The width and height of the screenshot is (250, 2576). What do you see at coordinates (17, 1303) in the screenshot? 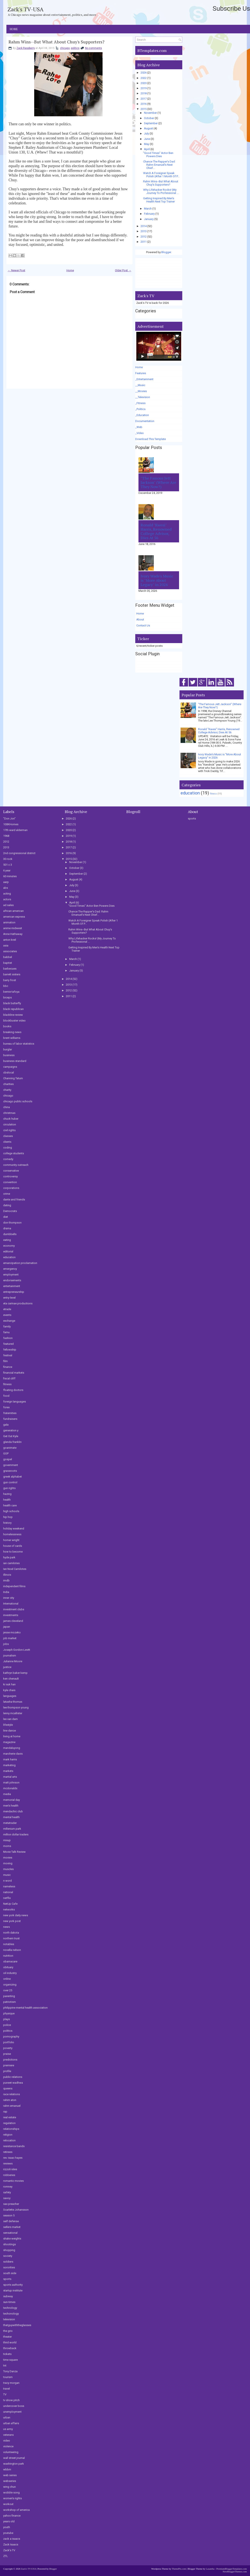
I see `eta carinae productions` at bounding box center [17, 1303].